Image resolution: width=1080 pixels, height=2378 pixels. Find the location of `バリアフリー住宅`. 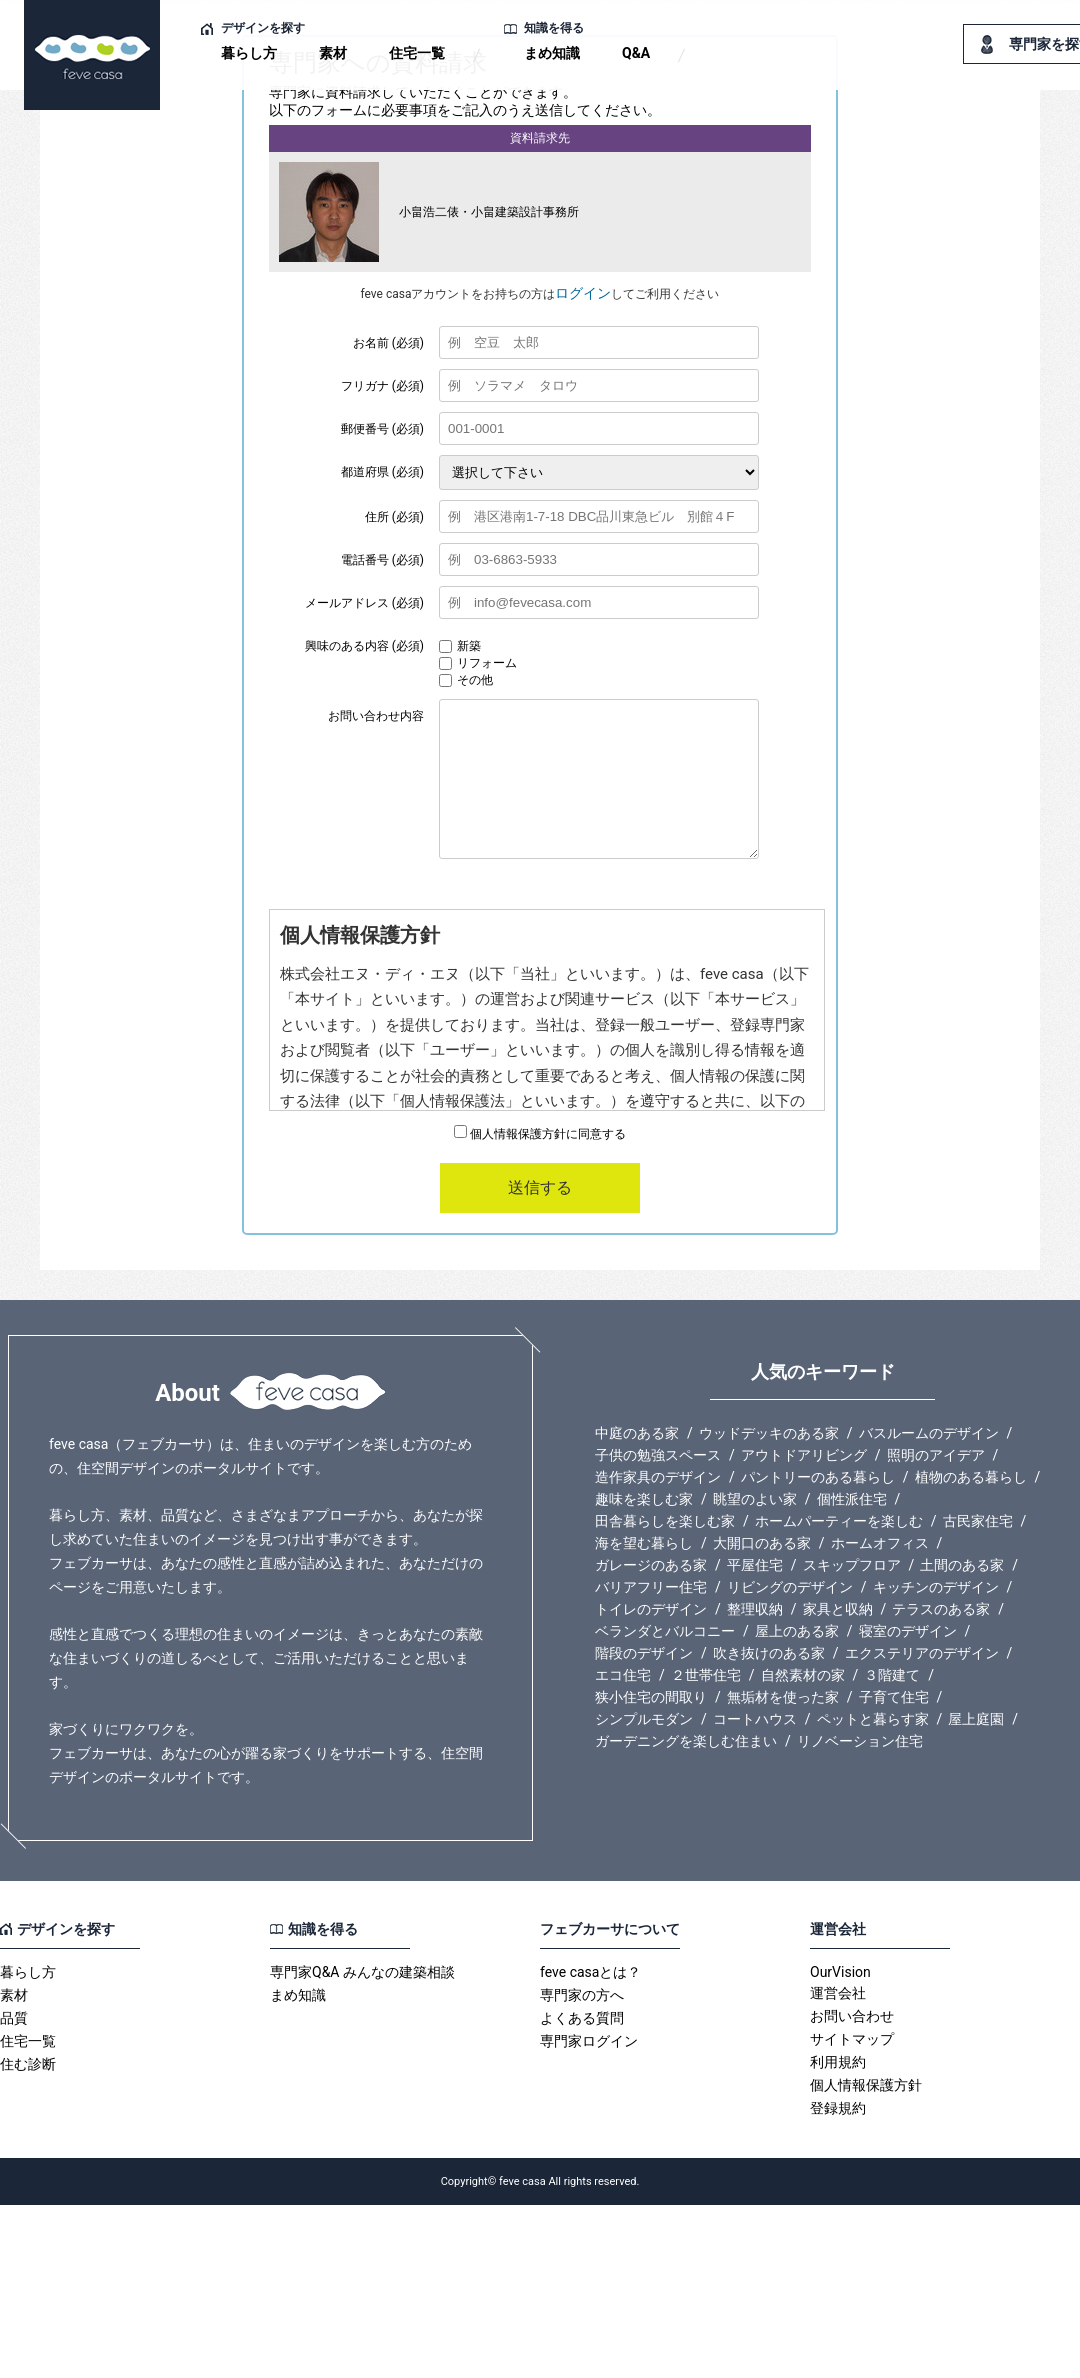

バリアフリー住宅 is located at coordinates (651, 1587).